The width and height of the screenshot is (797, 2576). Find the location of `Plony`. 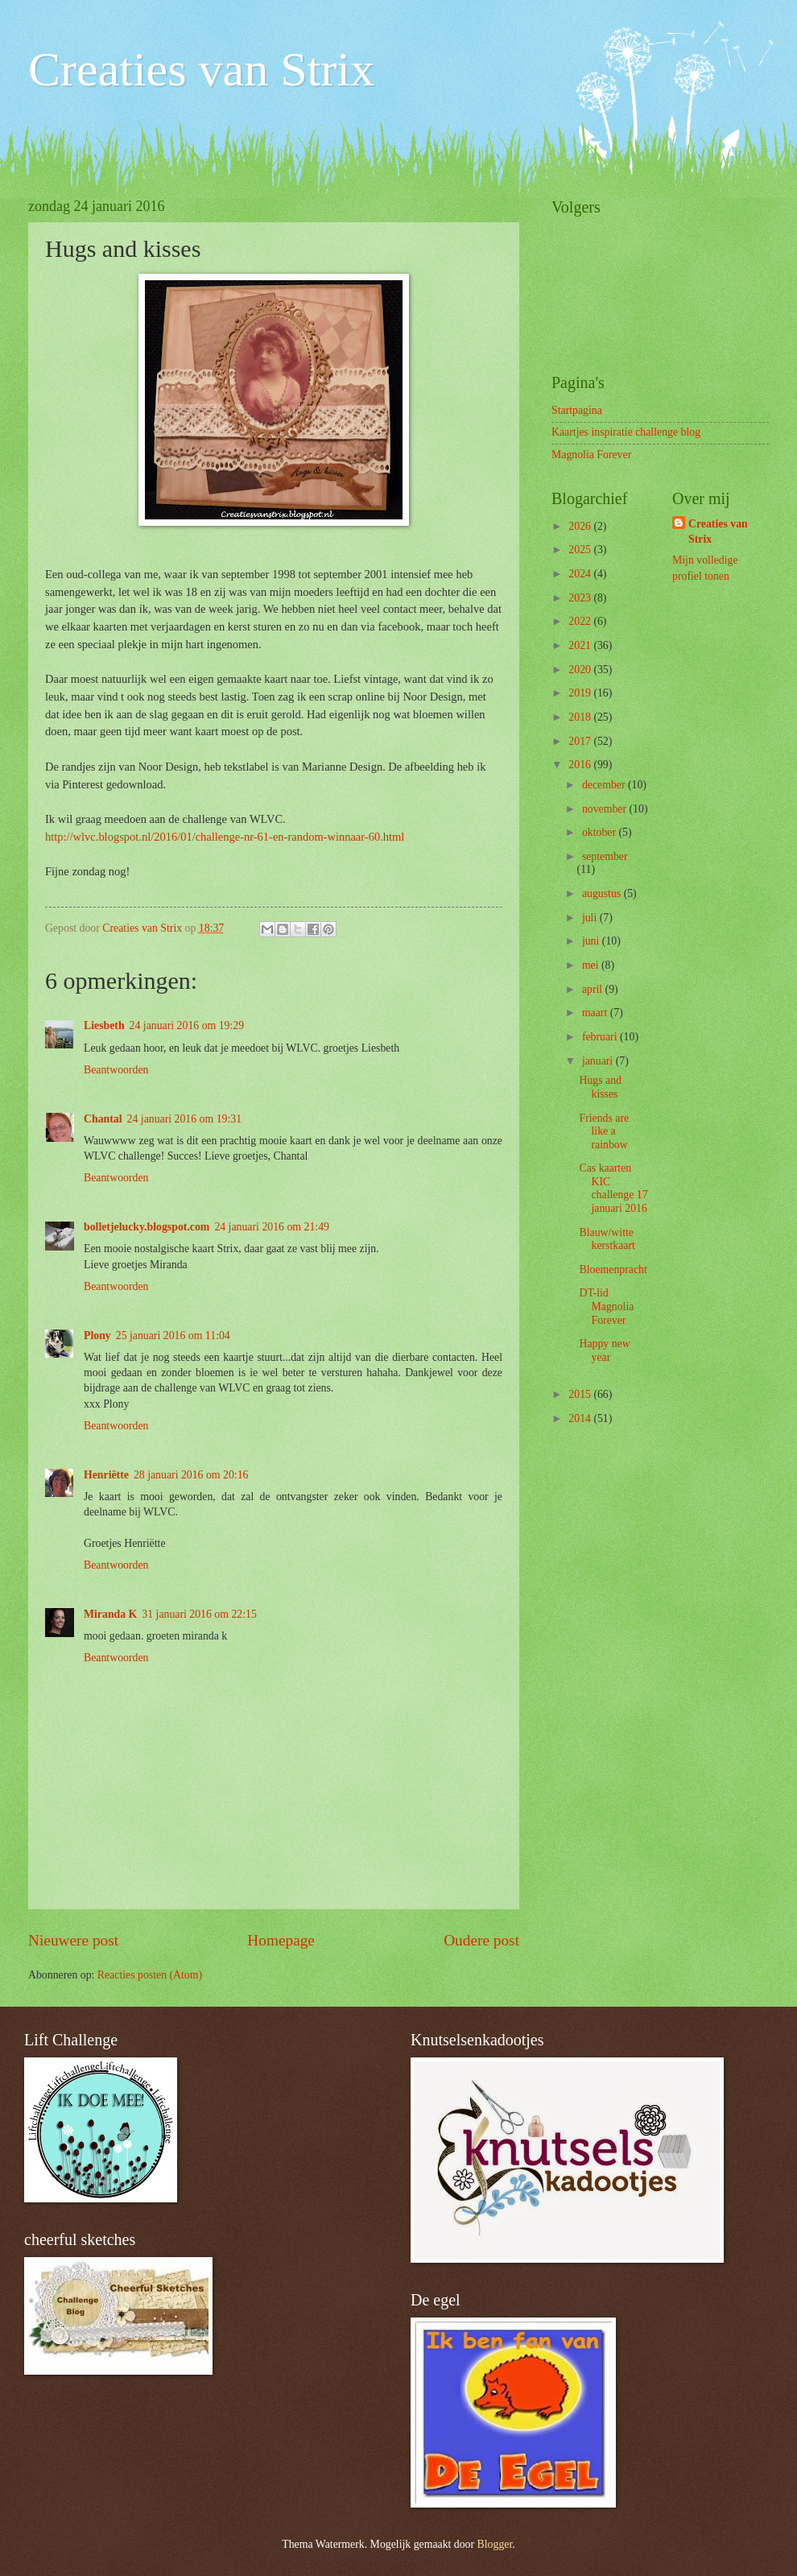

Plony is located at coordinates (97, 1335).